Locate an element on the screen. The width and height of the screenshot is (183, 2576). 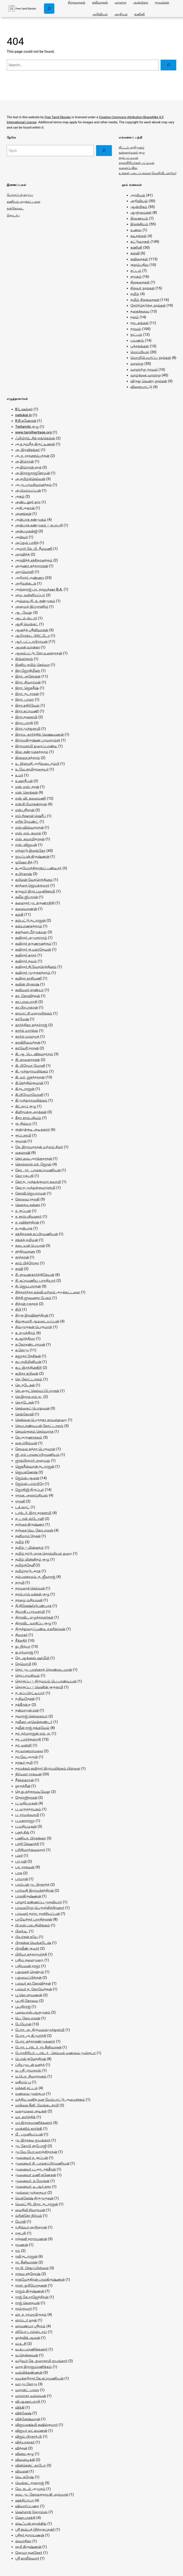
அ. ச. ஞானசம்பந்தன் is located at coordinates (32, 456).